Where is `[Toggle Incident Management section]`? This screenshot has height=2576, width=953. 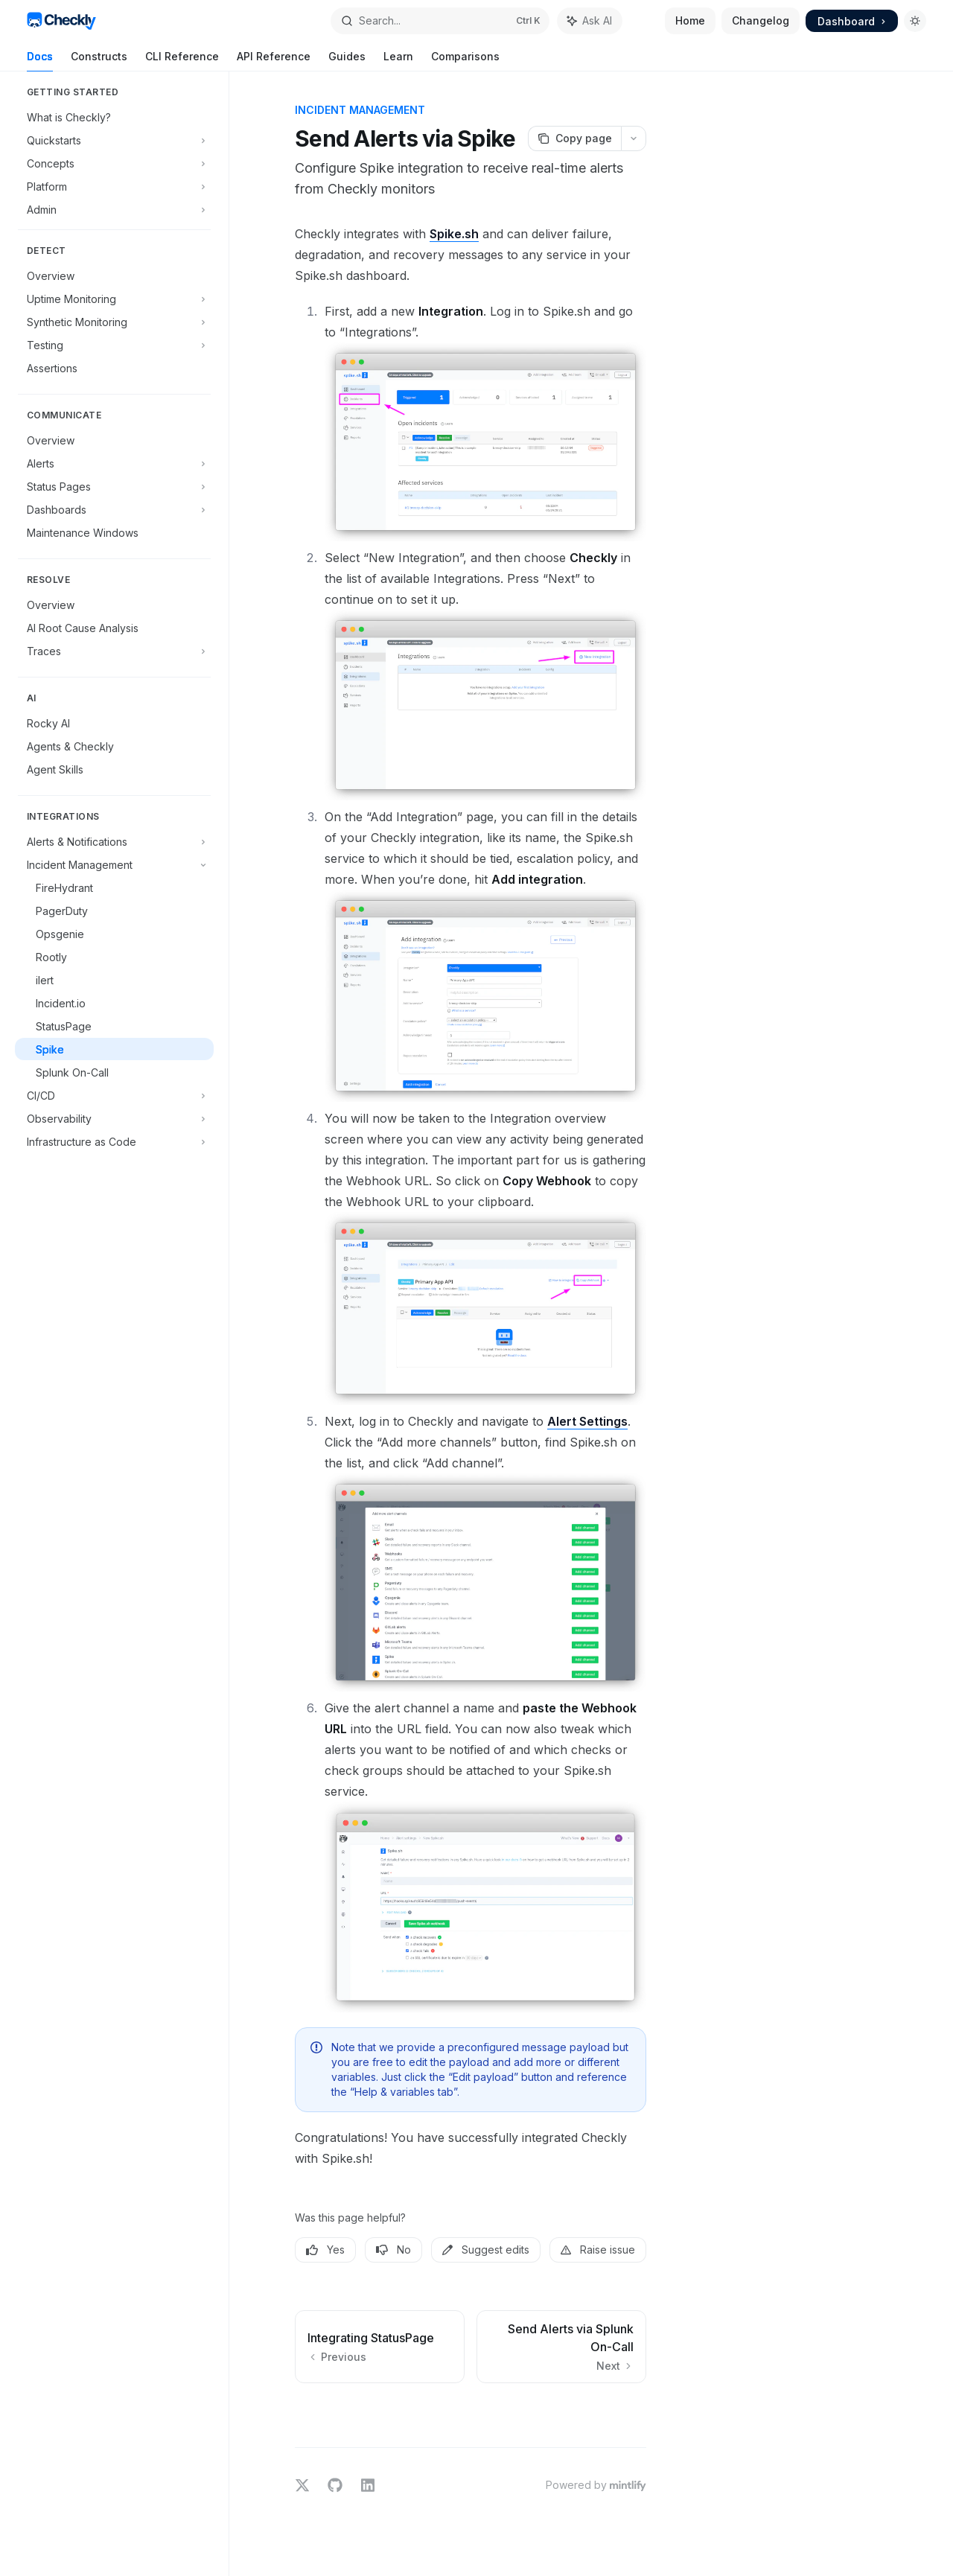
[Toggle Incident Management section] is located at coordinates (114, 864).